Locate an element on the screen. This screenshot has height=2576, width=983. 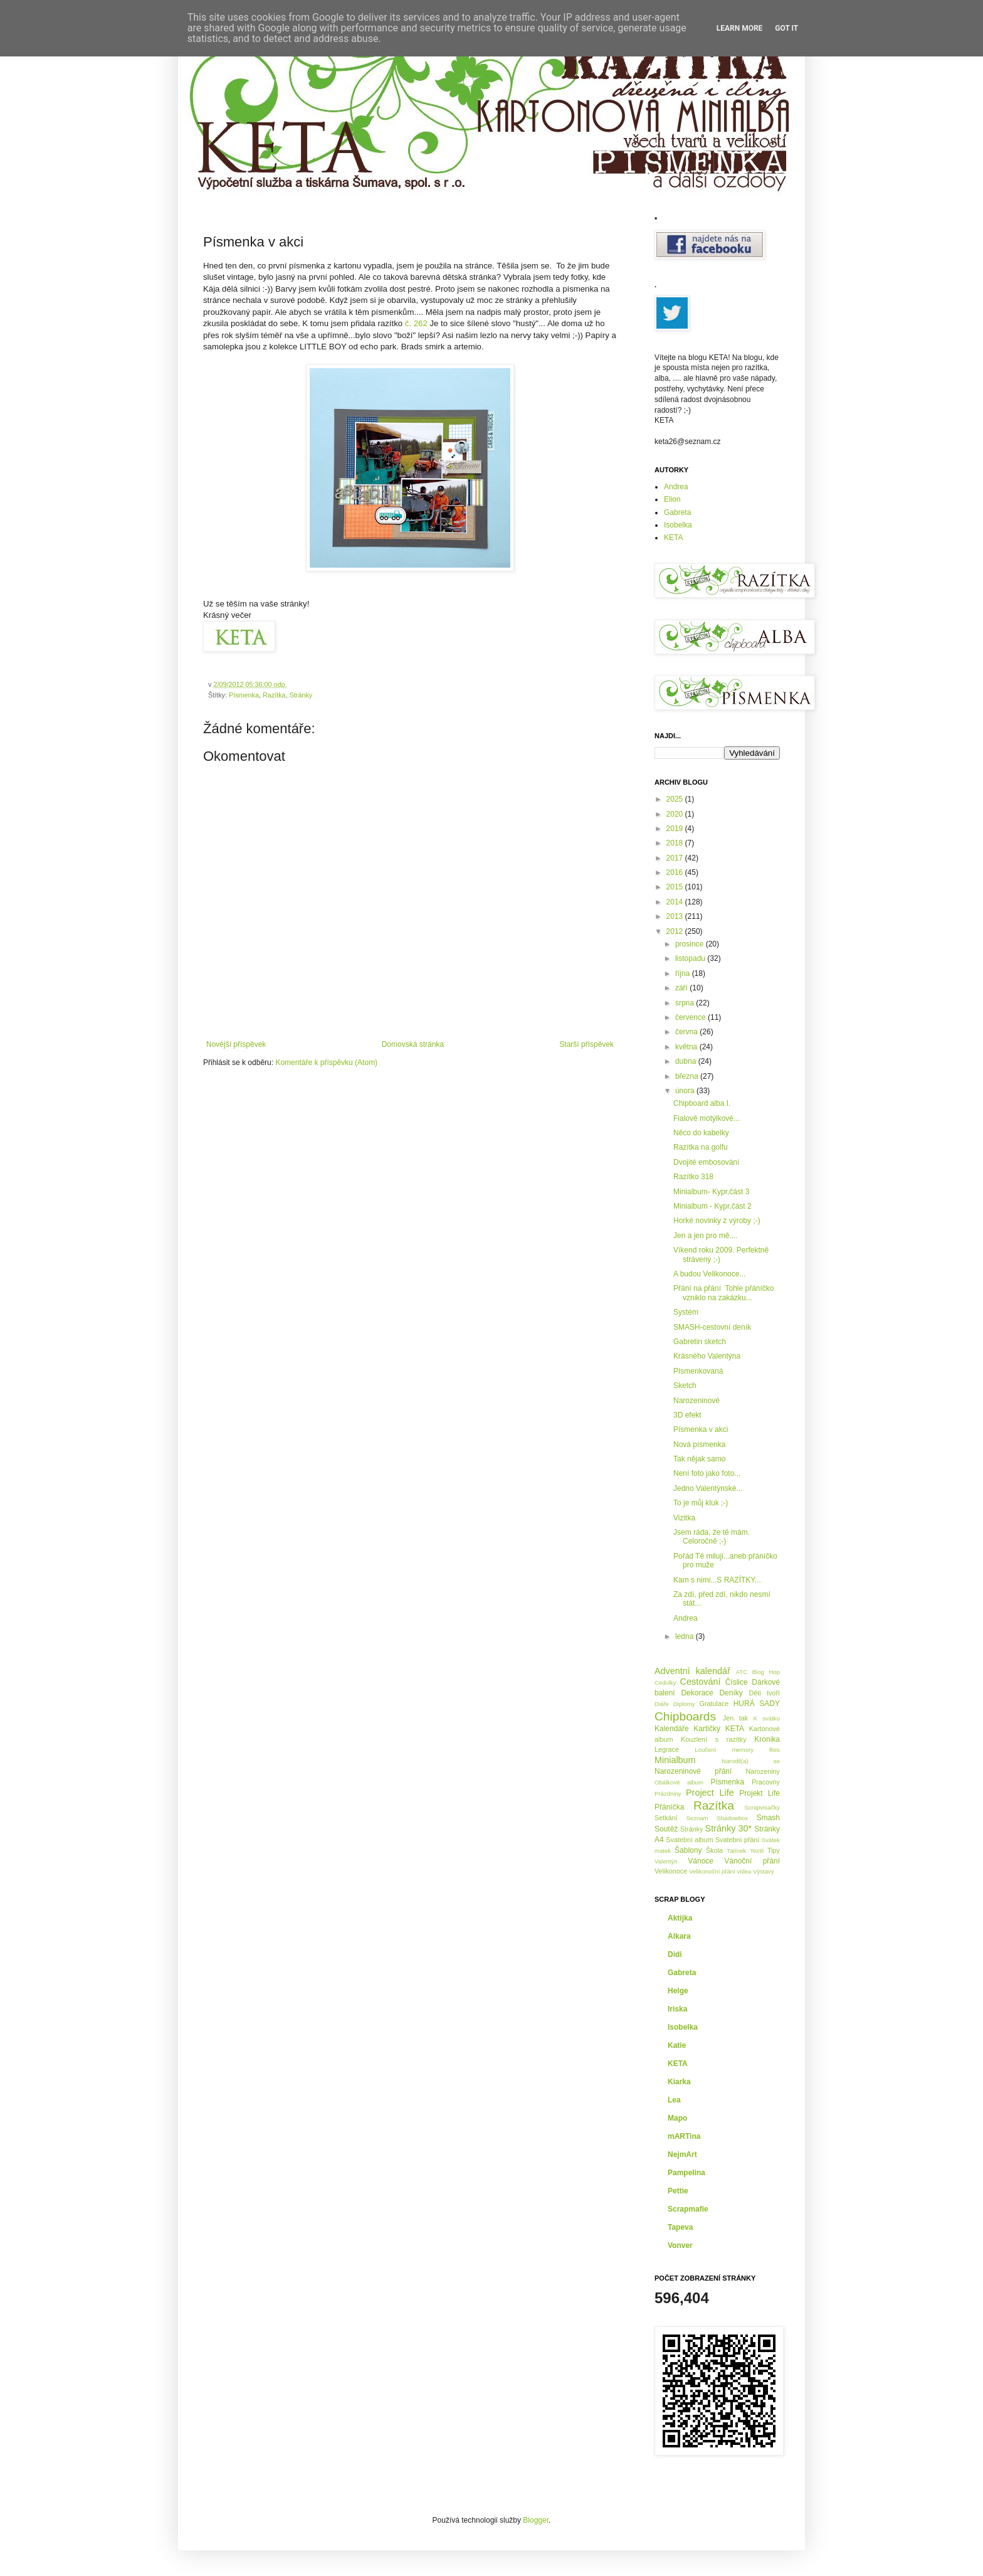
Dvojité embosování is located at coordinates (706, 1162).